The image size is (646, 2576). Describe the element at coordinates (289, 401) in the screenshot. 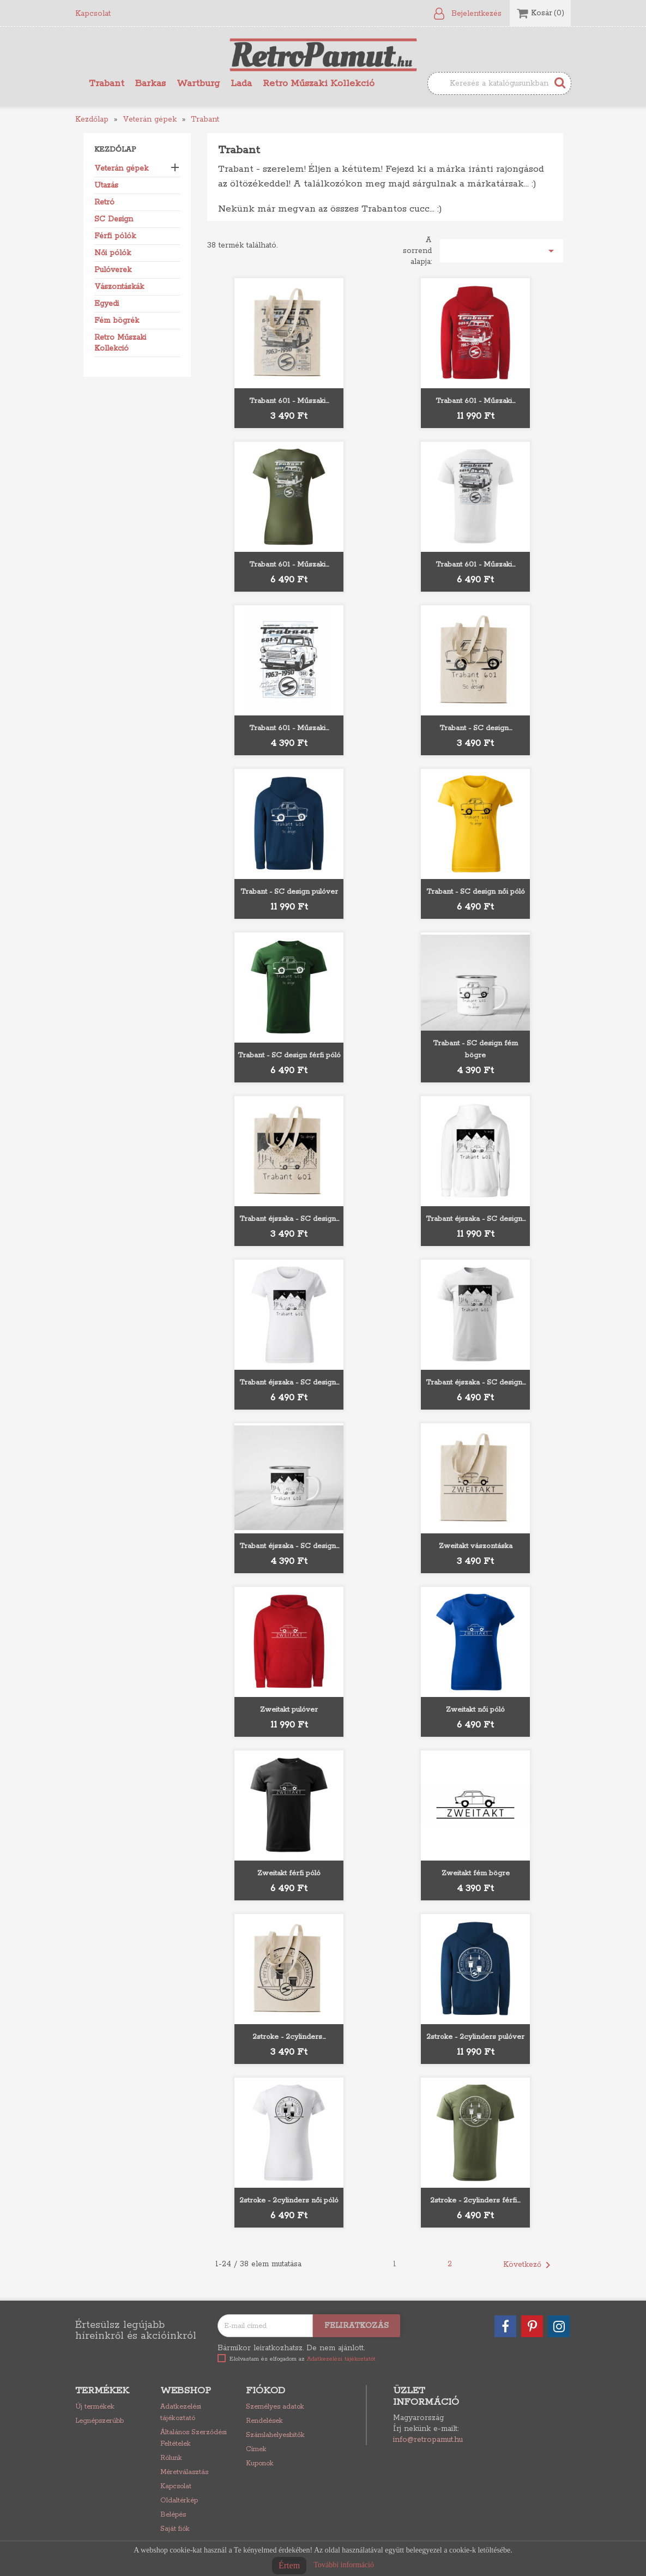

I see `Trabant 601 - Műszaki...` at that location.